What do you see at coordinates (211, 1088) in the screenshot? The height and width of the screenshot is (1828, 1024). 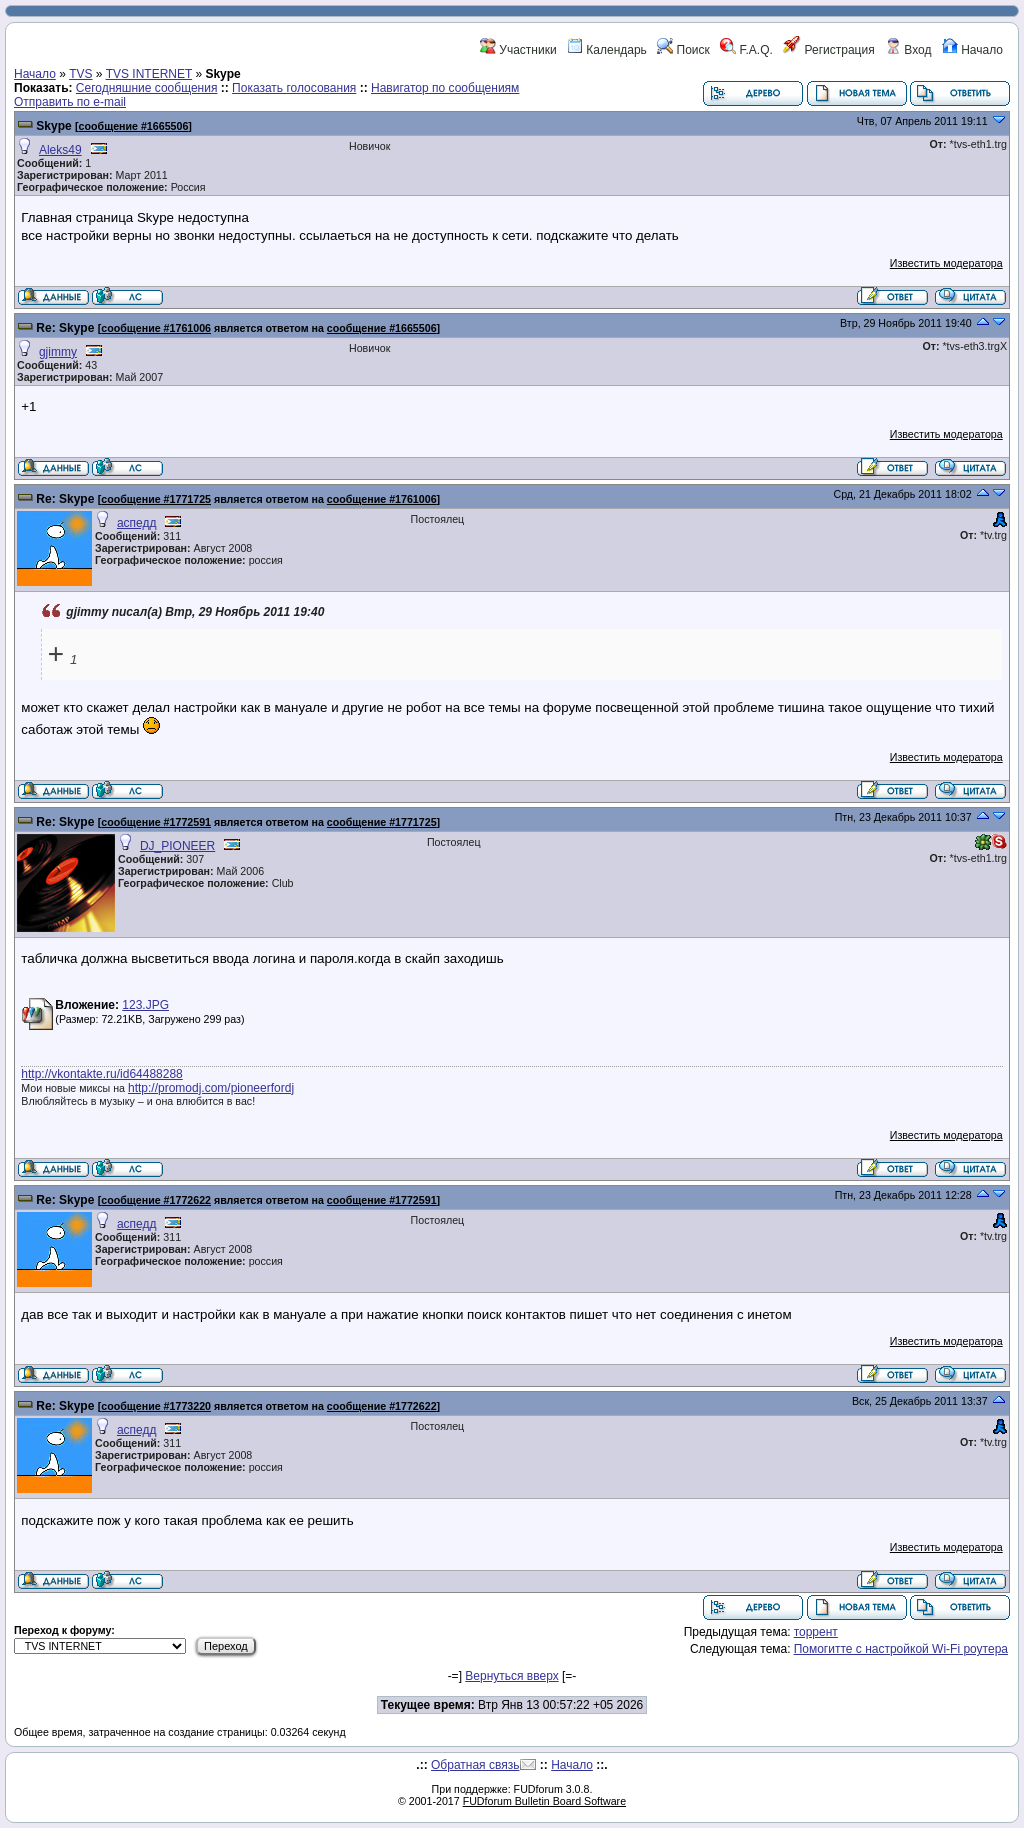 I see `http://promodj.com/pioneerfordj` at bounding box center [211, 1088].